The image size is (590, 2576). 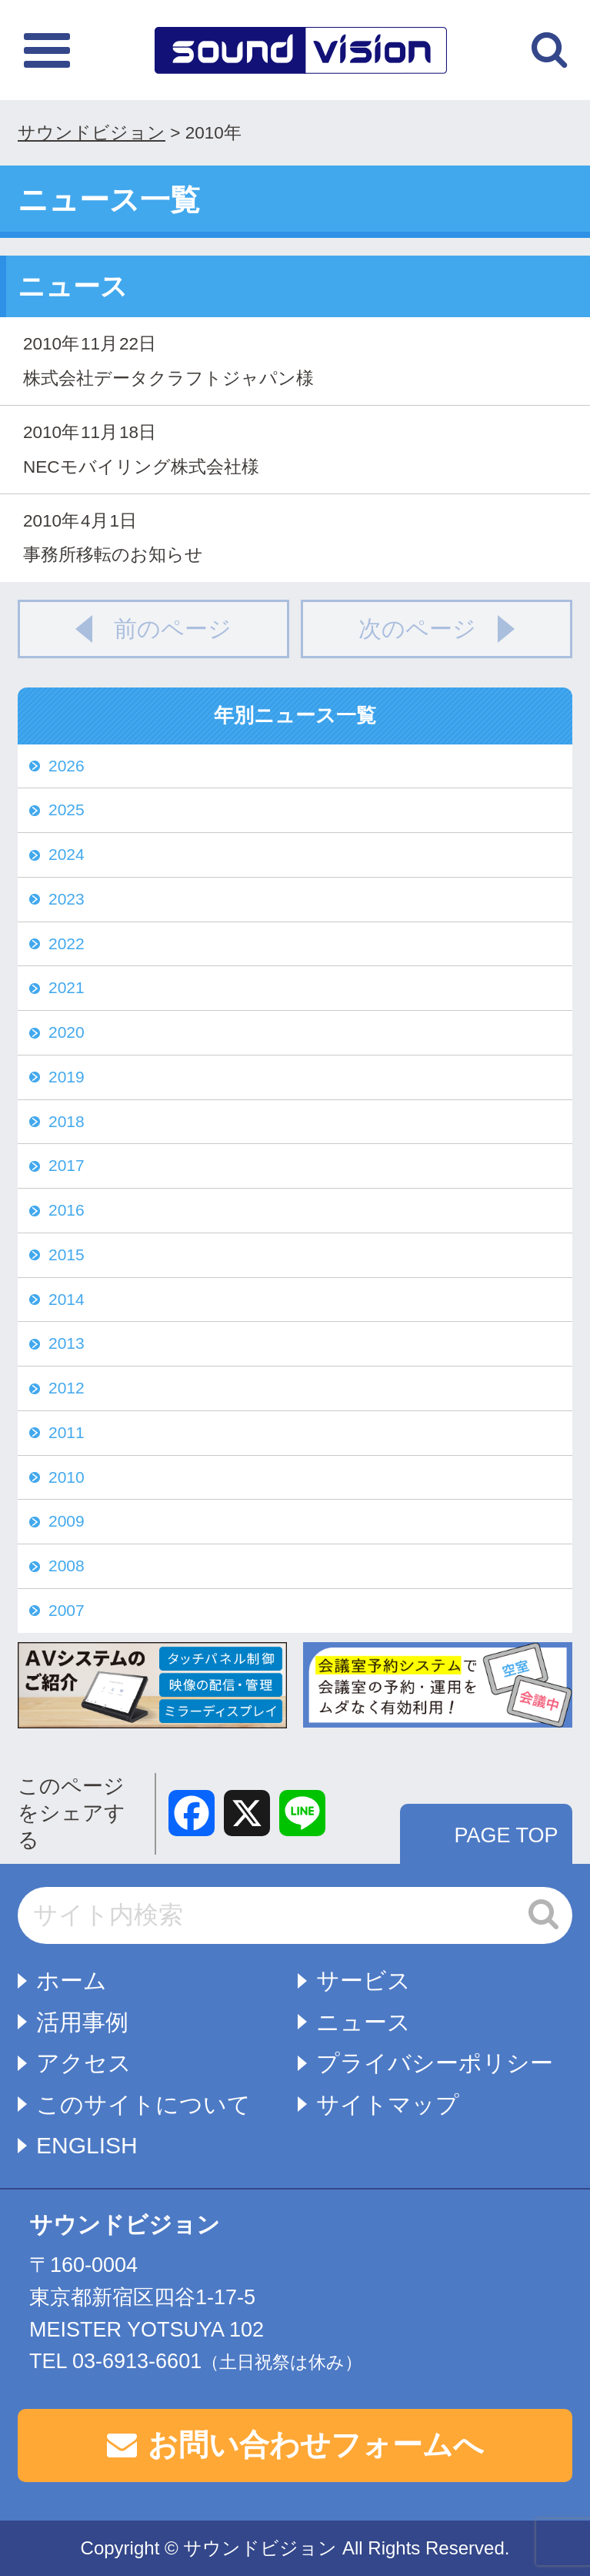 What do you see at coordinates (87, 2145) in the screenshot?
I see `ENGLISH` at bounding box center [87, 2145].